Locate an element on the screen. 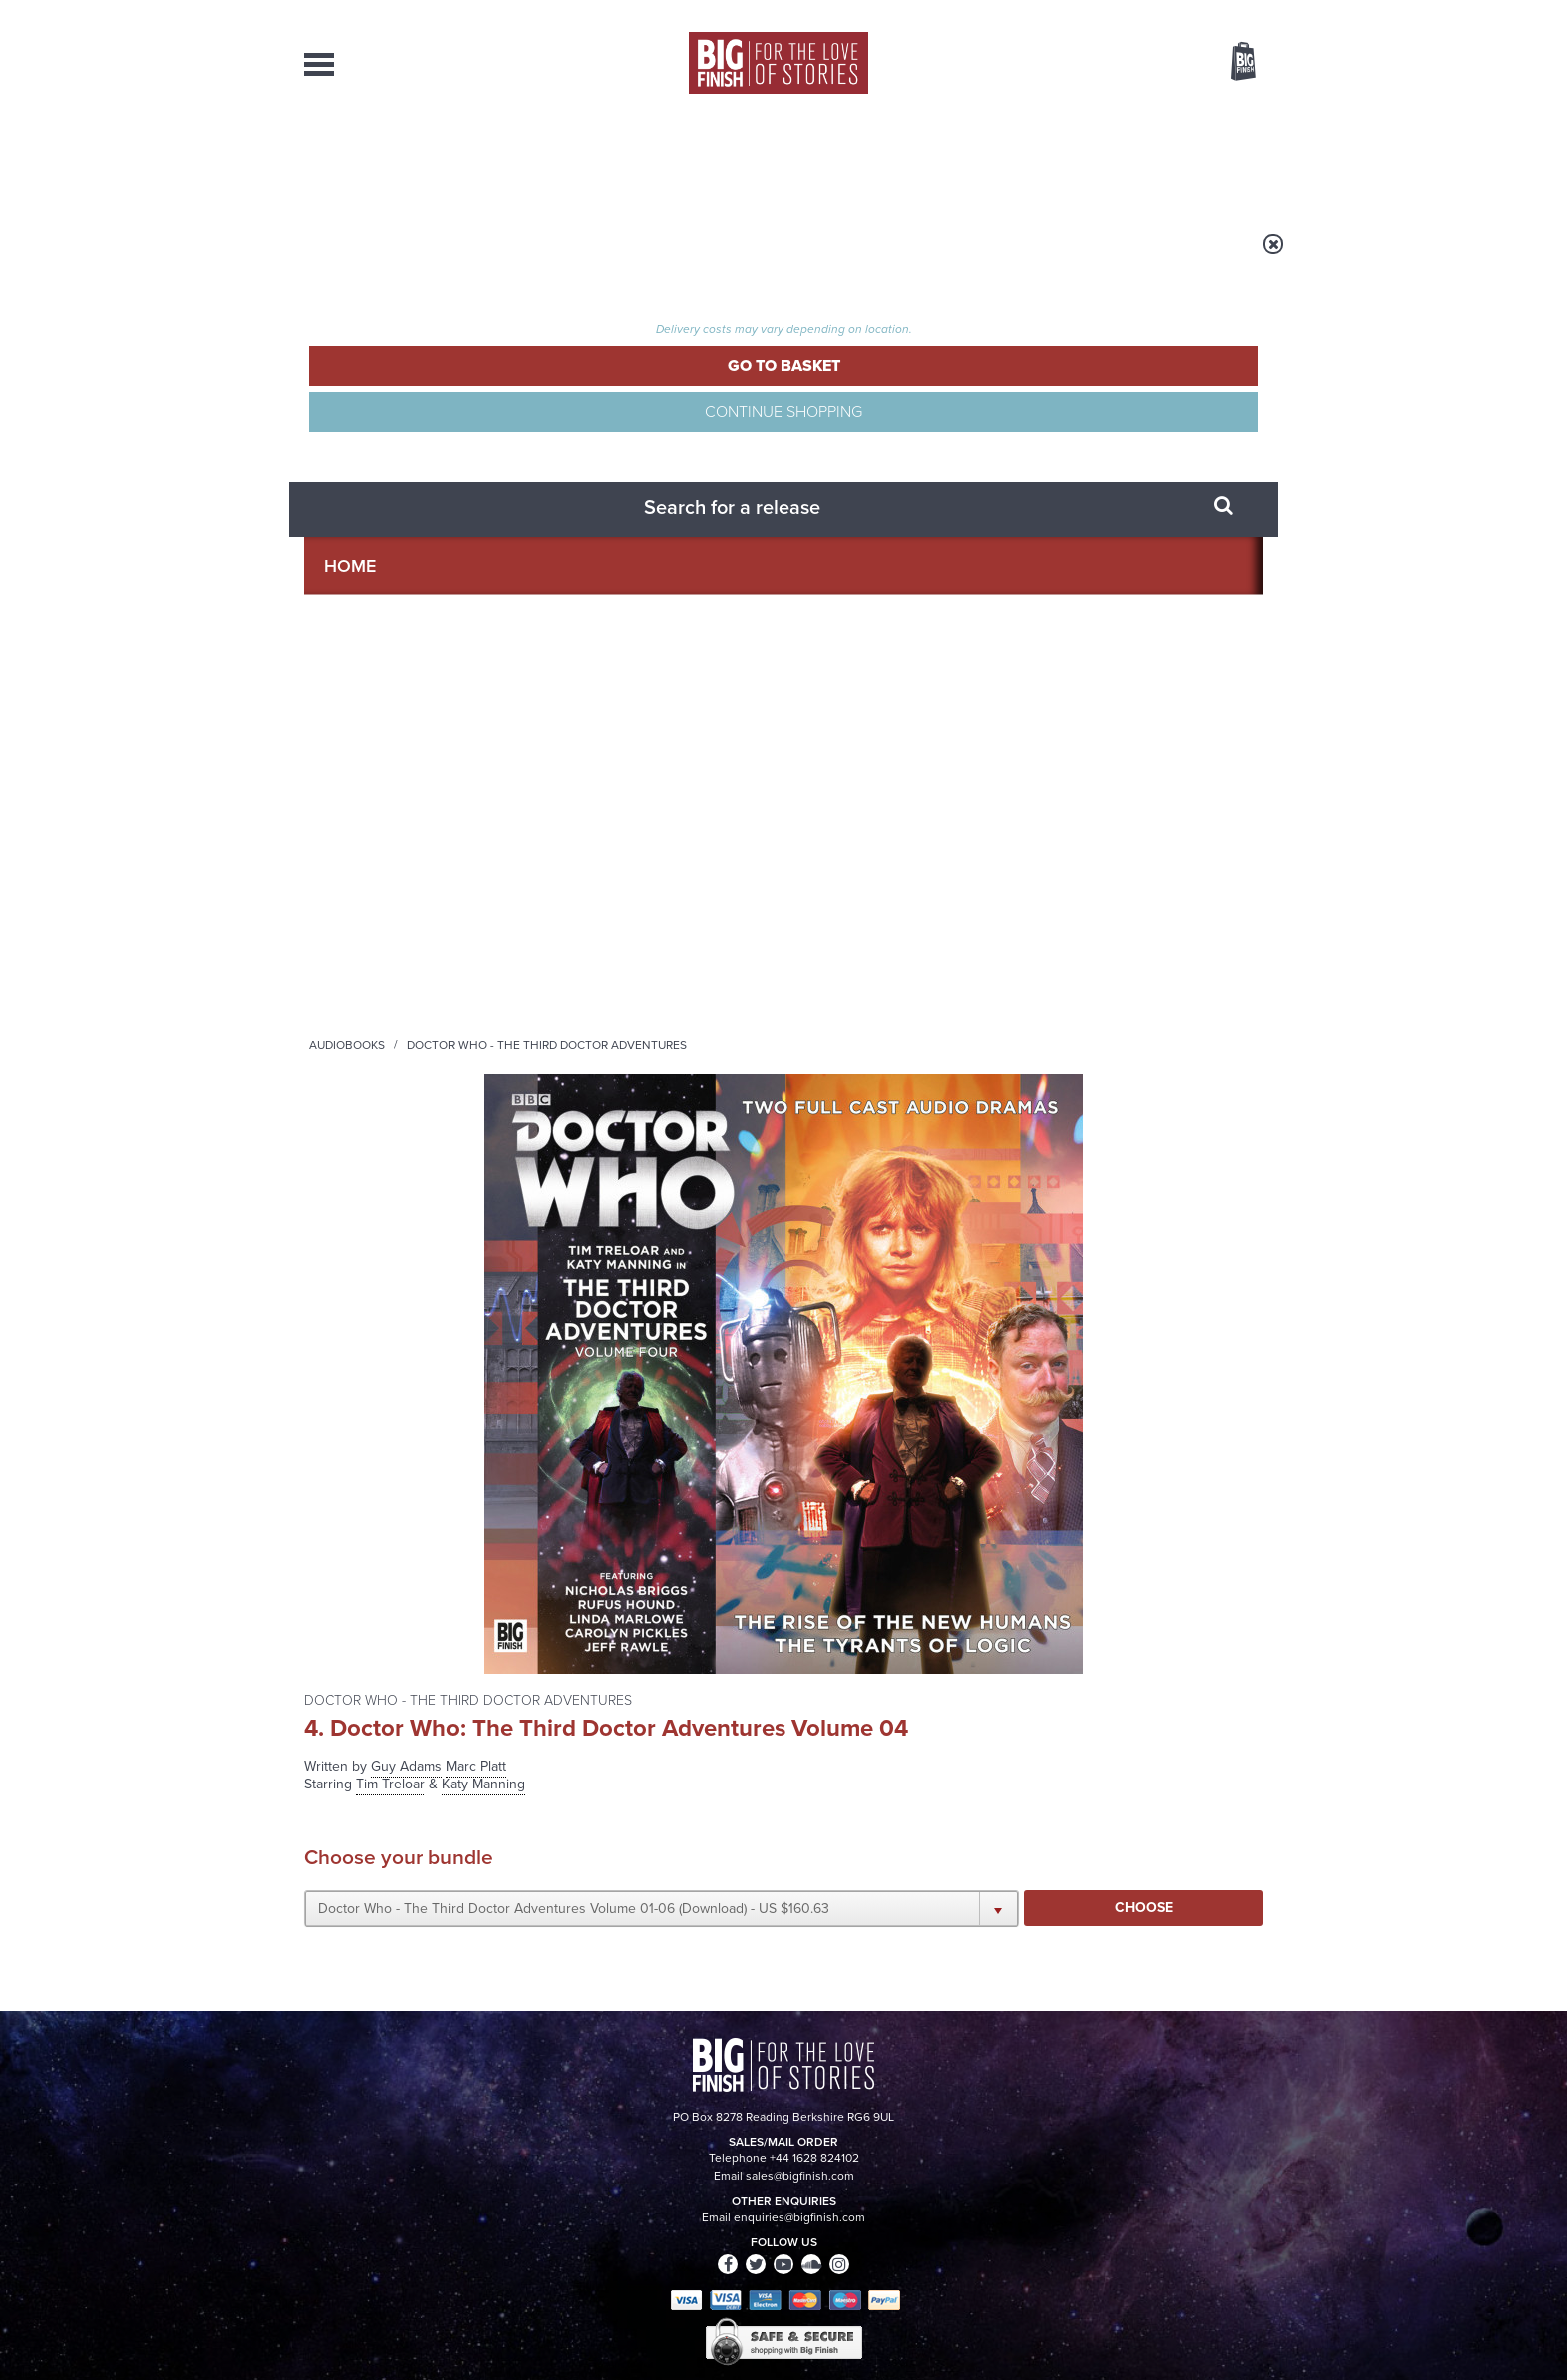 The width and height of the screenshot is (1567, 2380). Silas Hawkins is located at coordinates (349, 1061).